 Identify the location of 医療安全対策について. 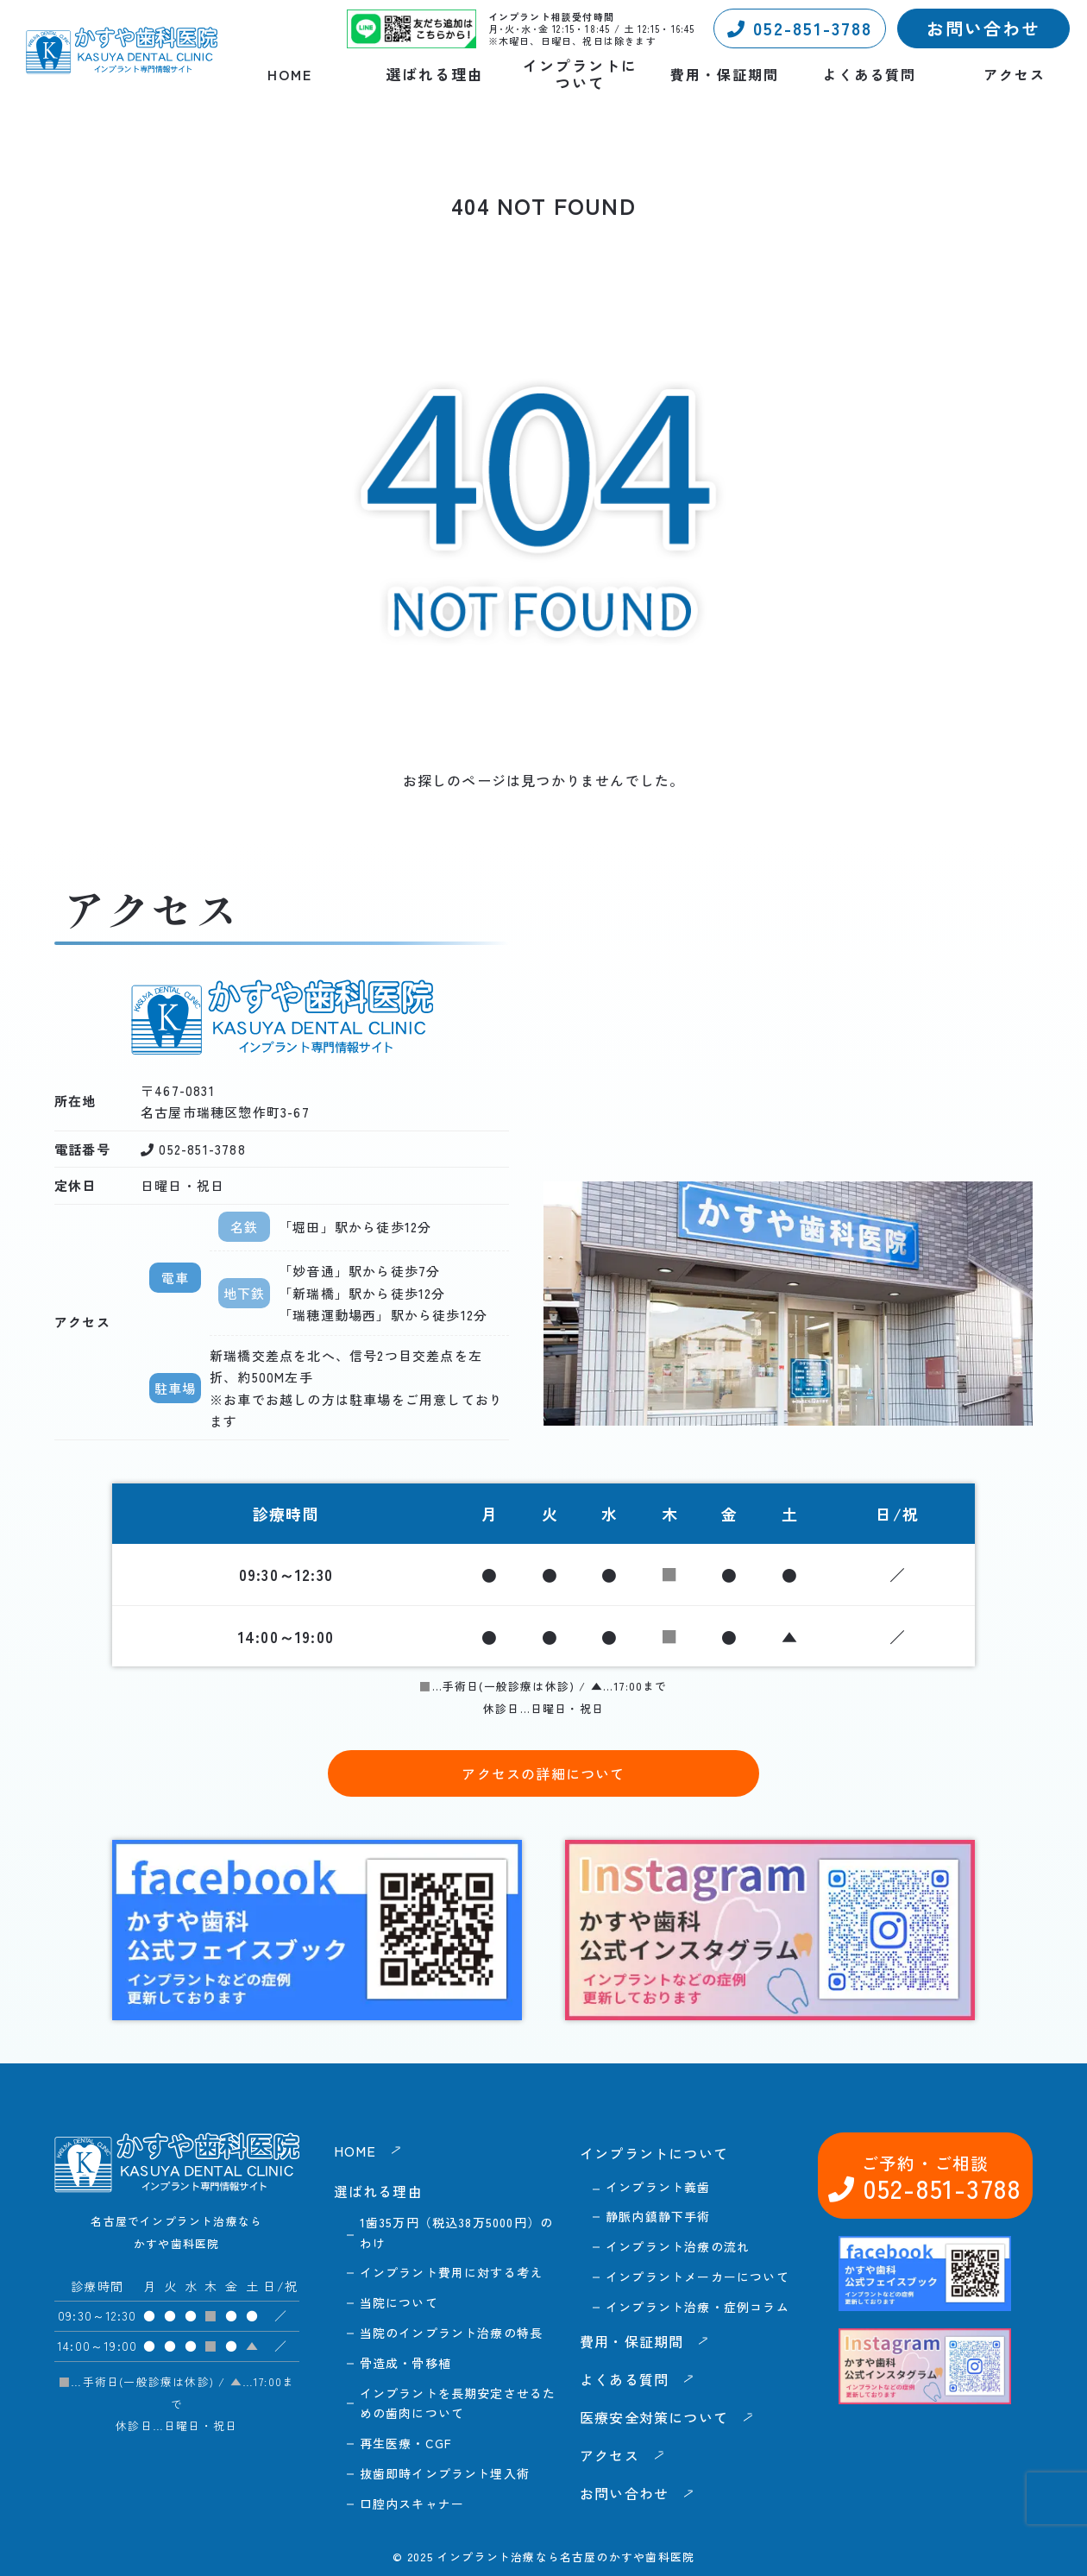
(654, 2417).